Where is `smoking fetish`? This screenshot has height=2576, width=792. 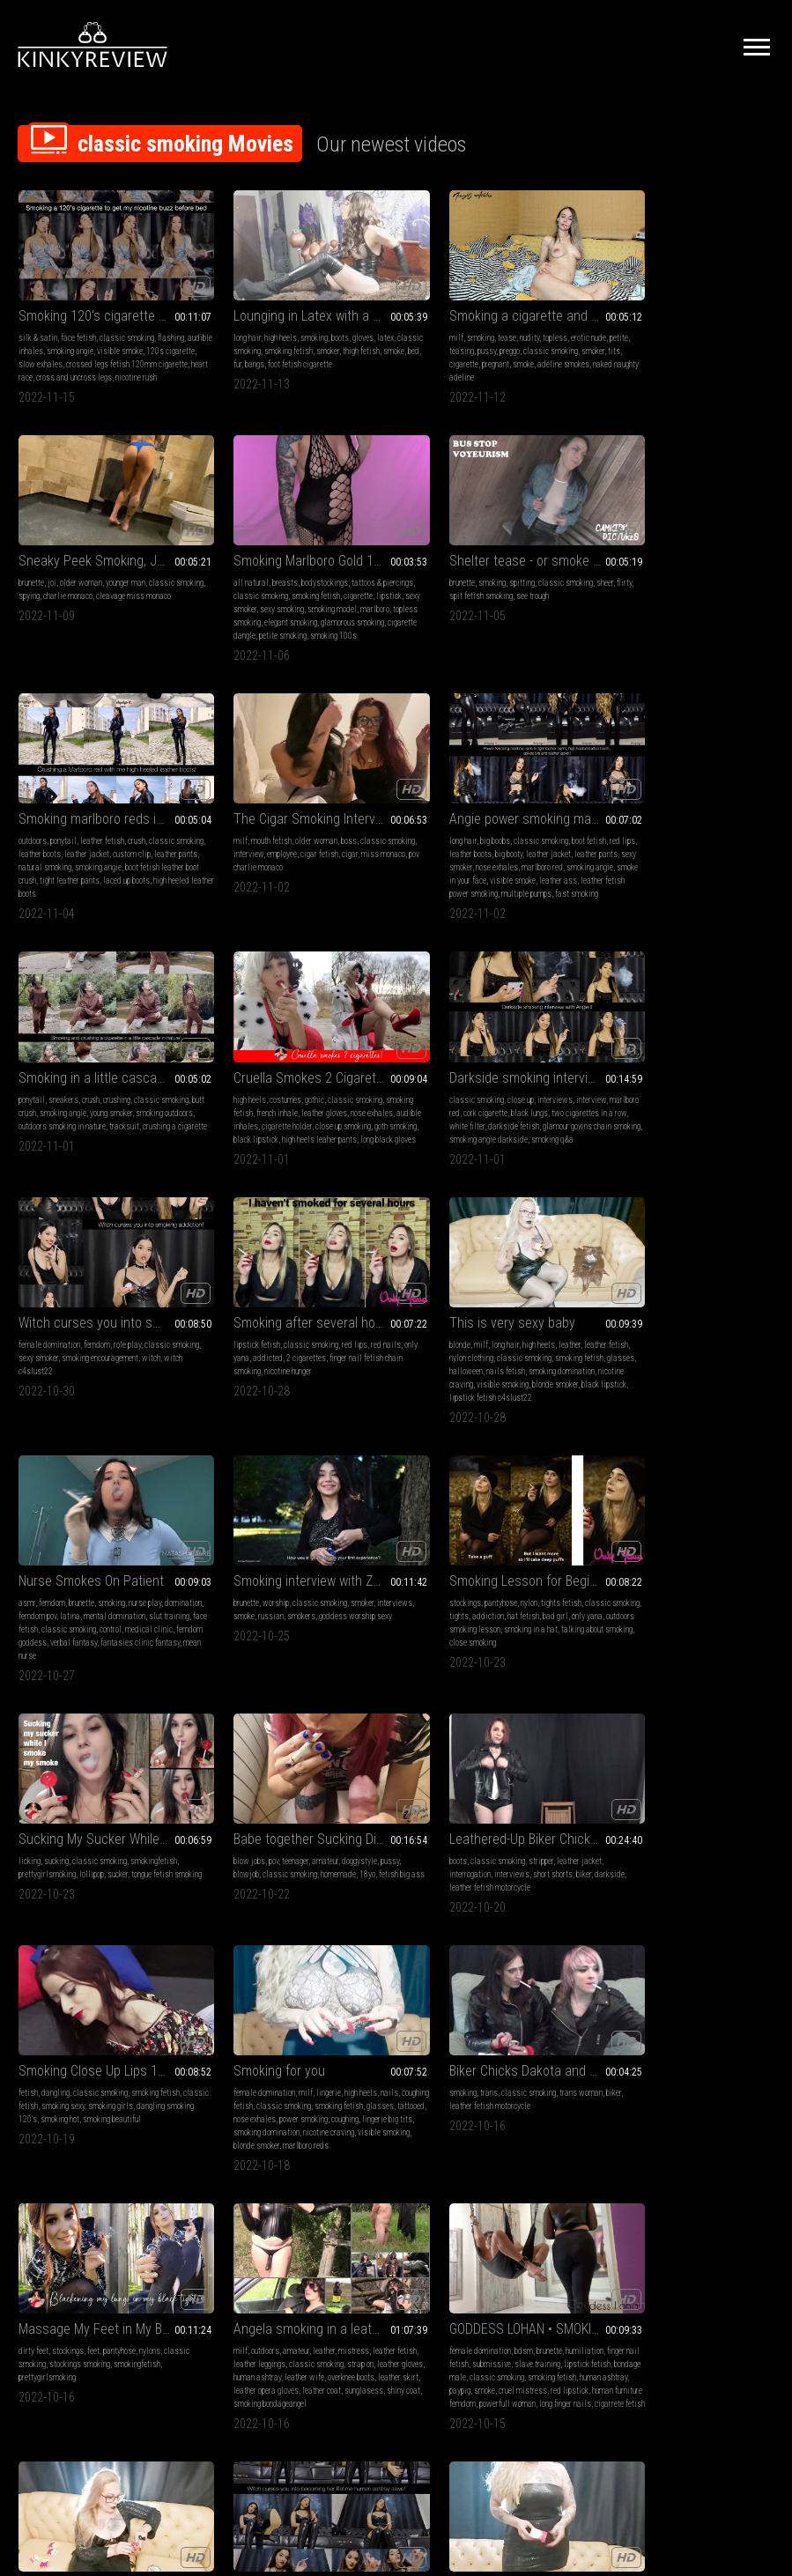 smoking fetish is located at coordinates (294, 339).